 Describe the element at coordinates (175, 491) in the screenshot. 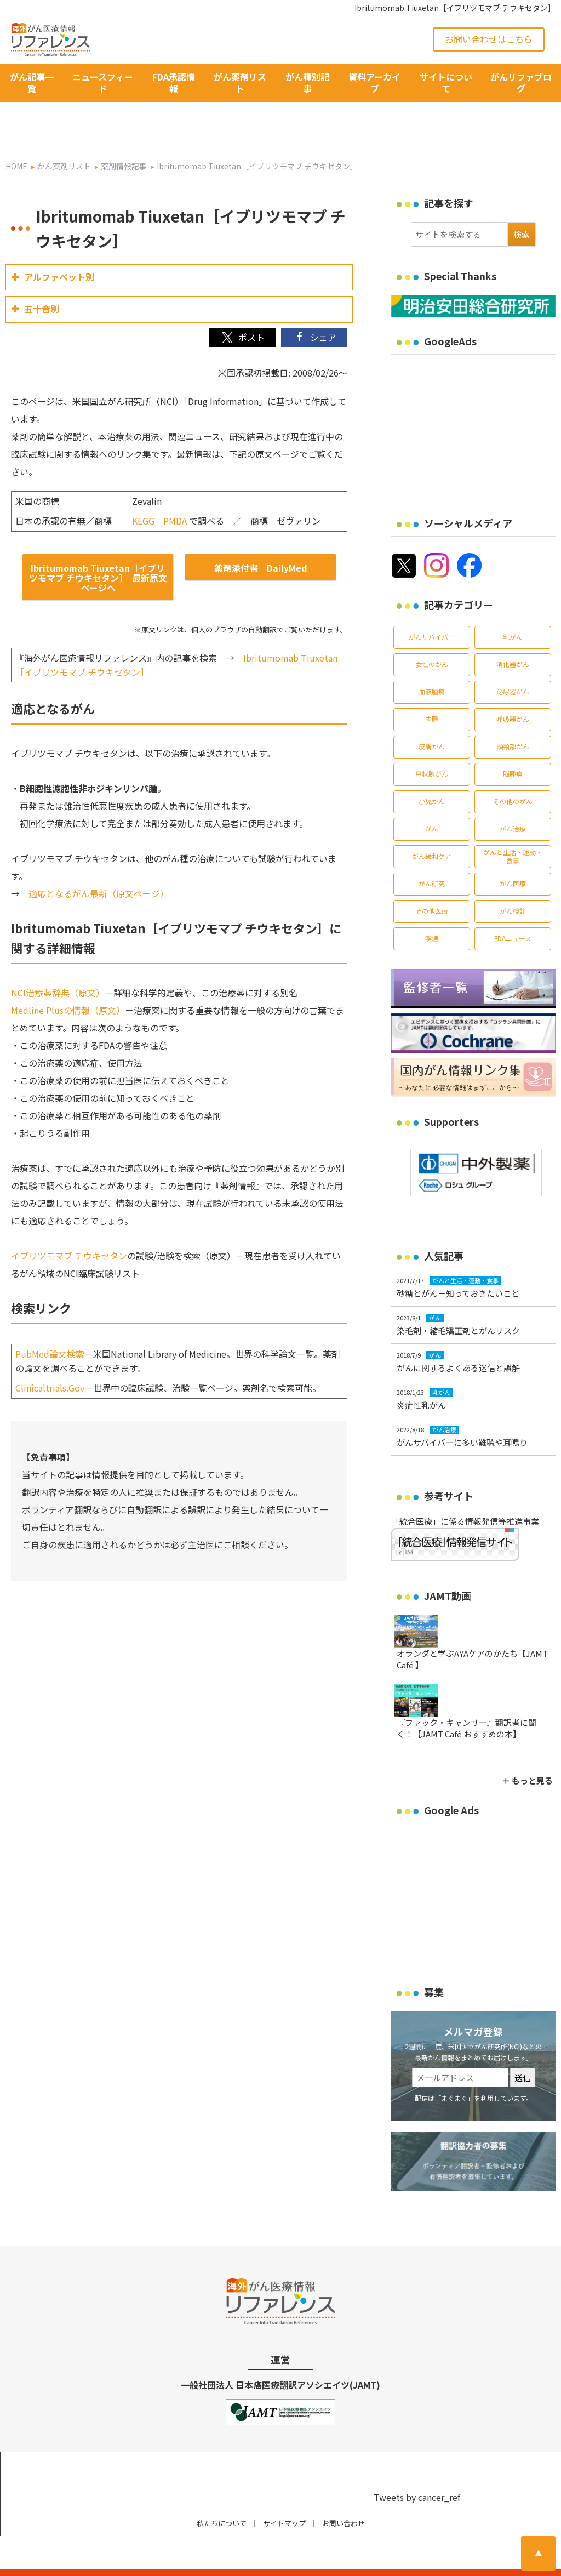

I see `PMDA` at that location.